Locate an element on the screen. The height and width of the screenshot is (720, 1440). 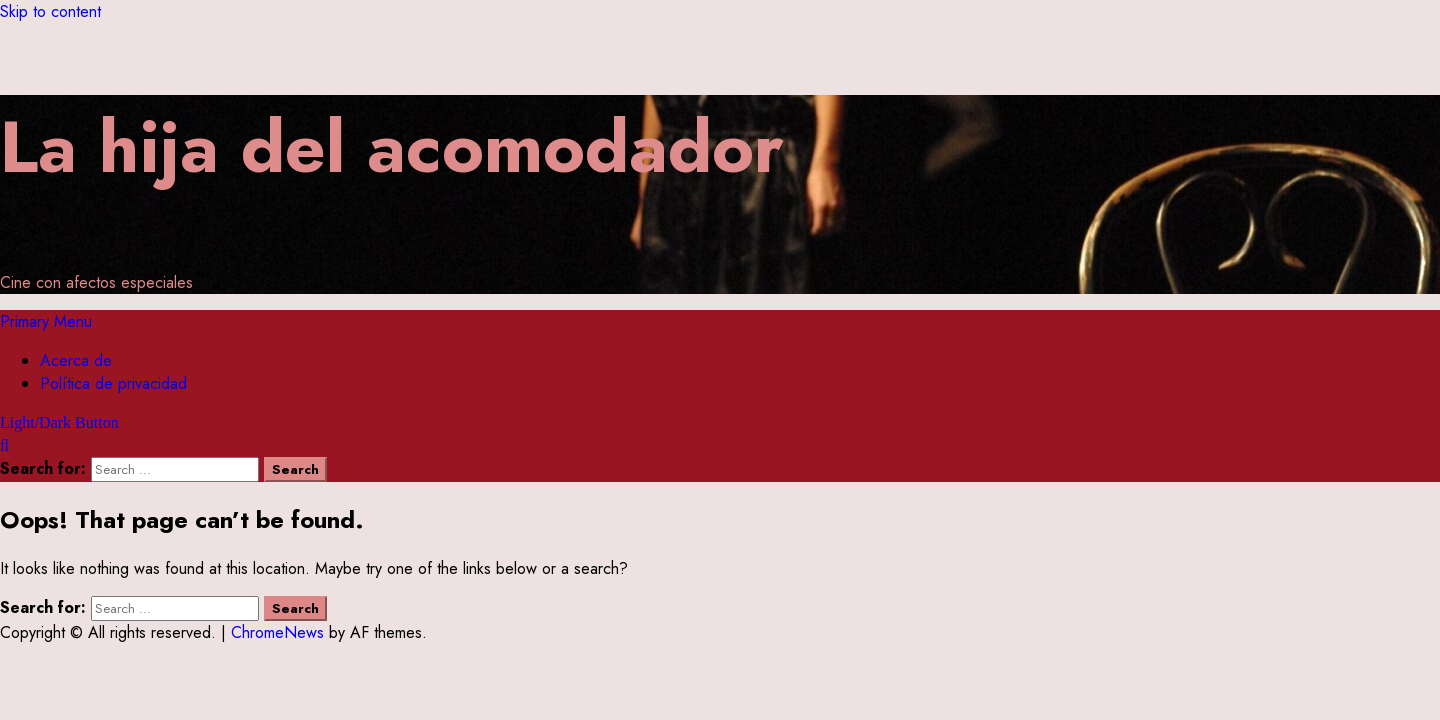
Skip to content is located at coordinates (50, 11).